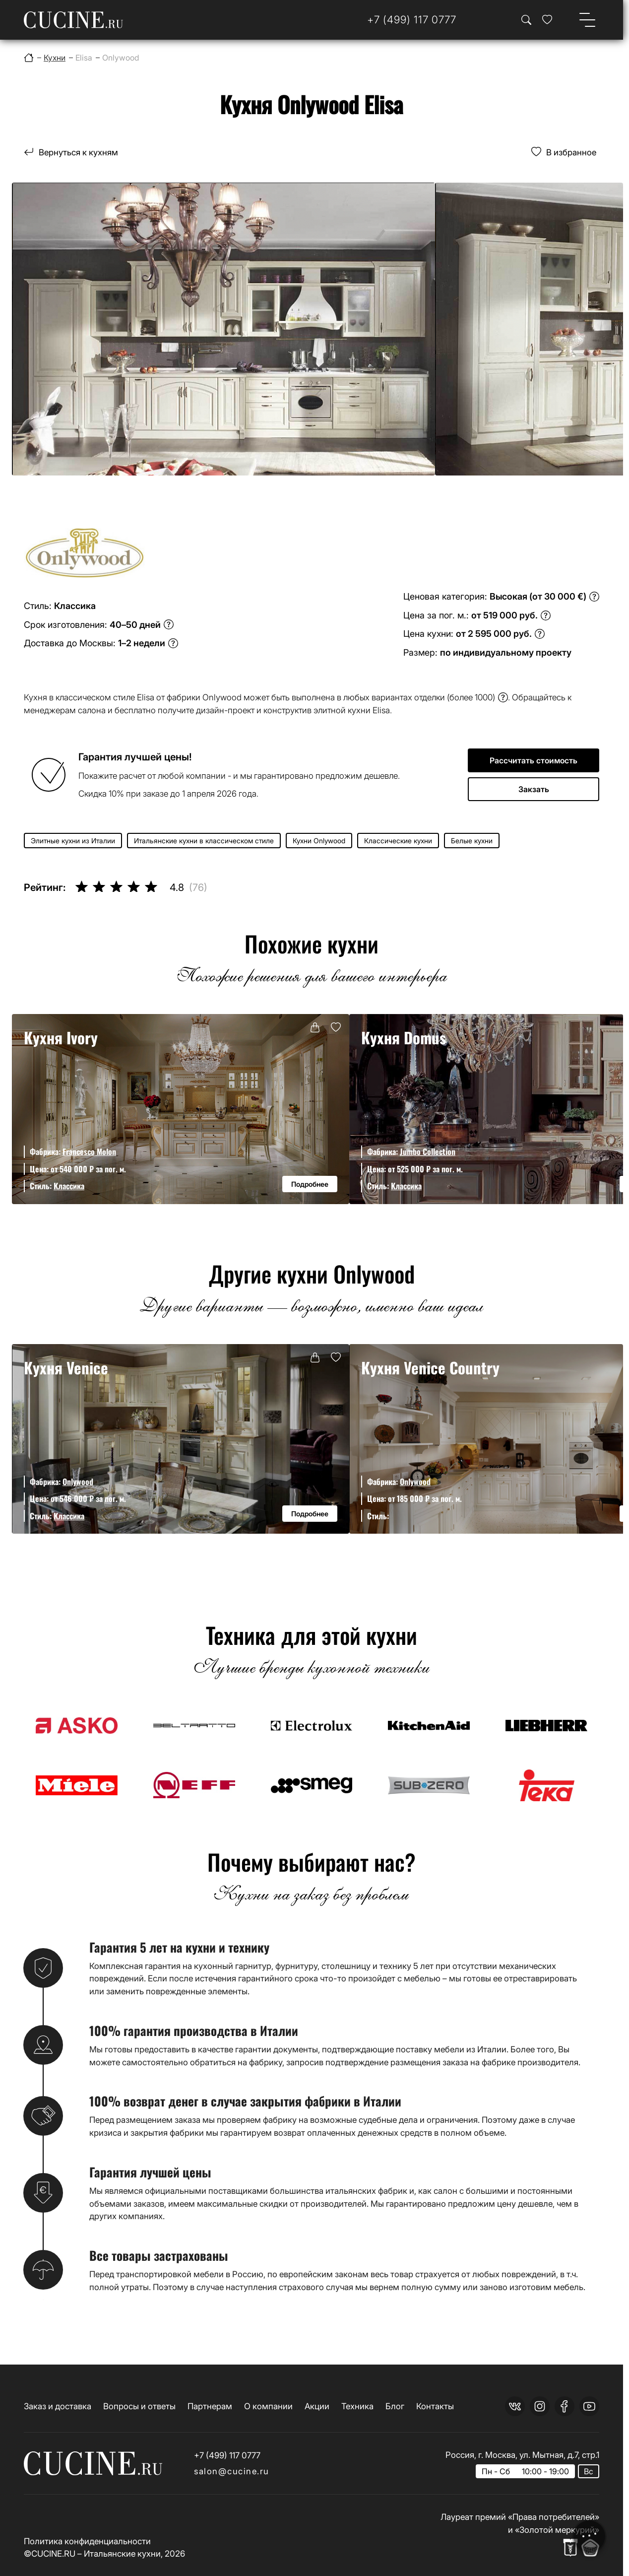  I want to click on Акции, so click(317, 2406).